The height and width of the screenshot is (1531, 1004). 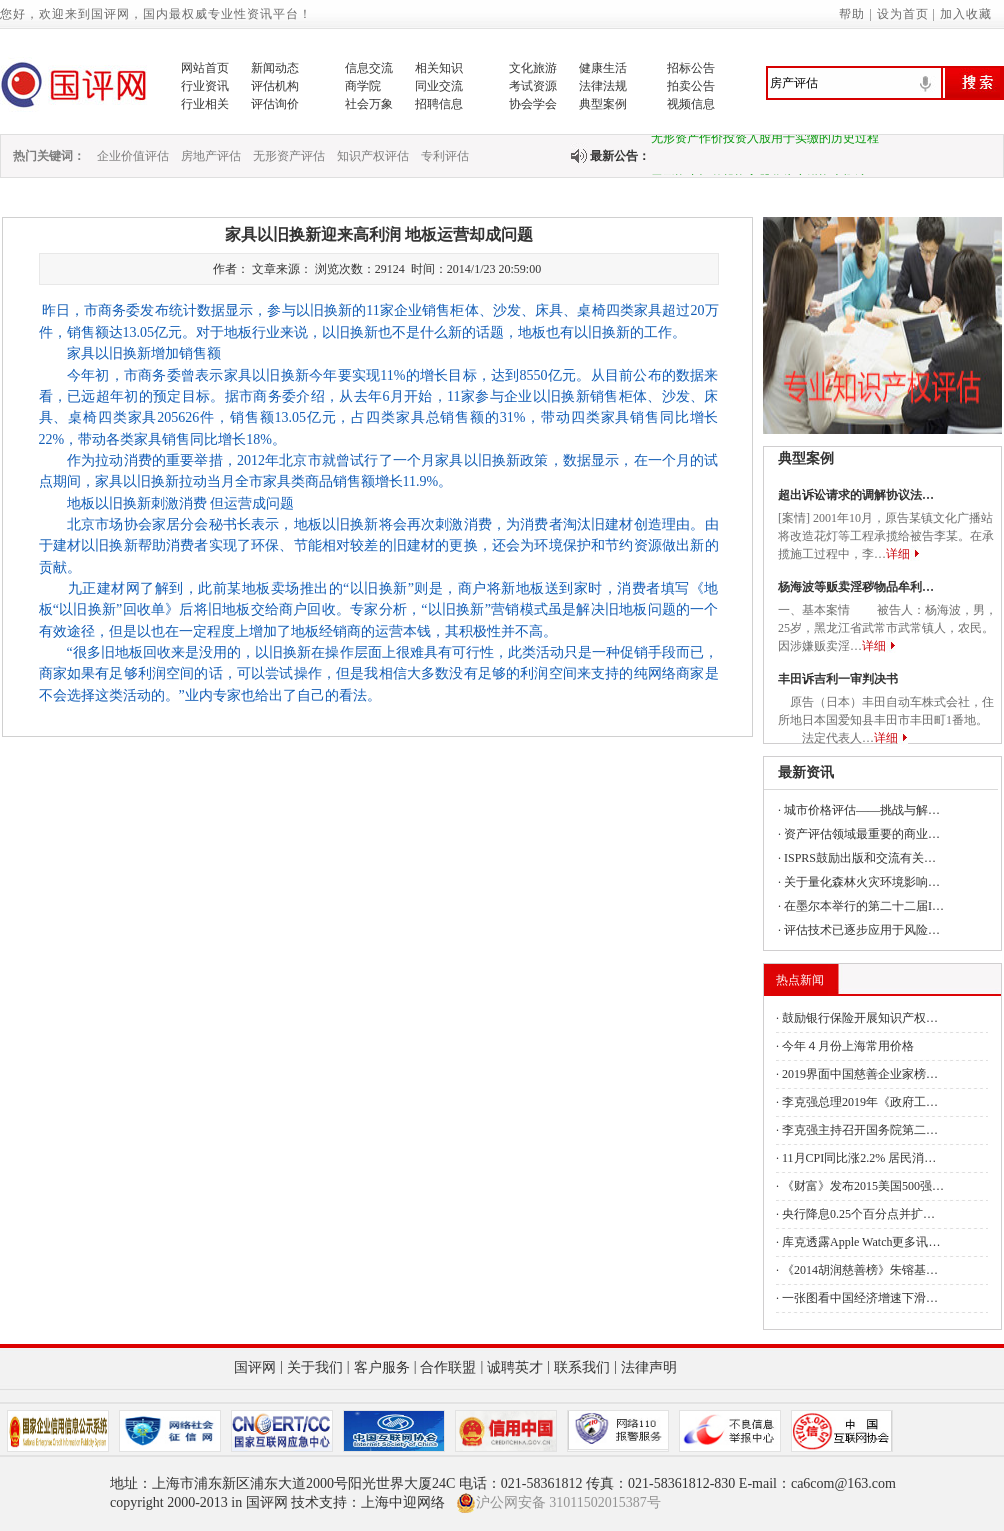 What do you see at coordinates (275, 68) in the screenshot?
I see `新闻动态` at bounding box center [275, 68].